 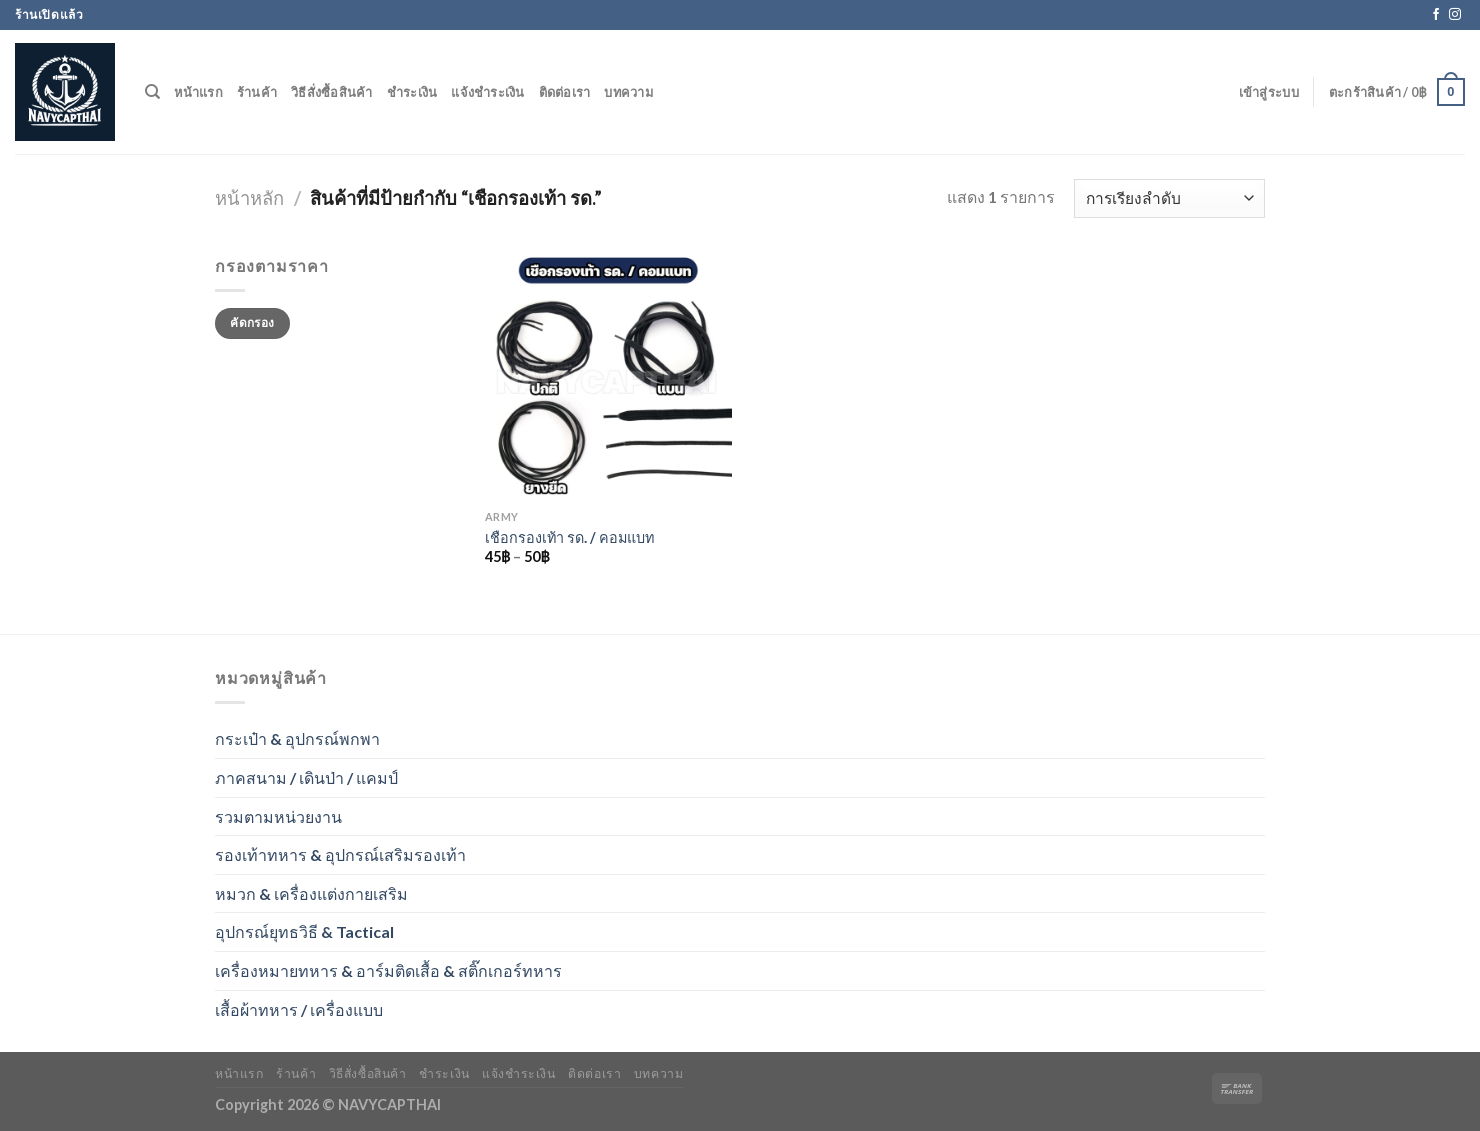 I want to click on ร้านค้า, so click(x=257, y=92).